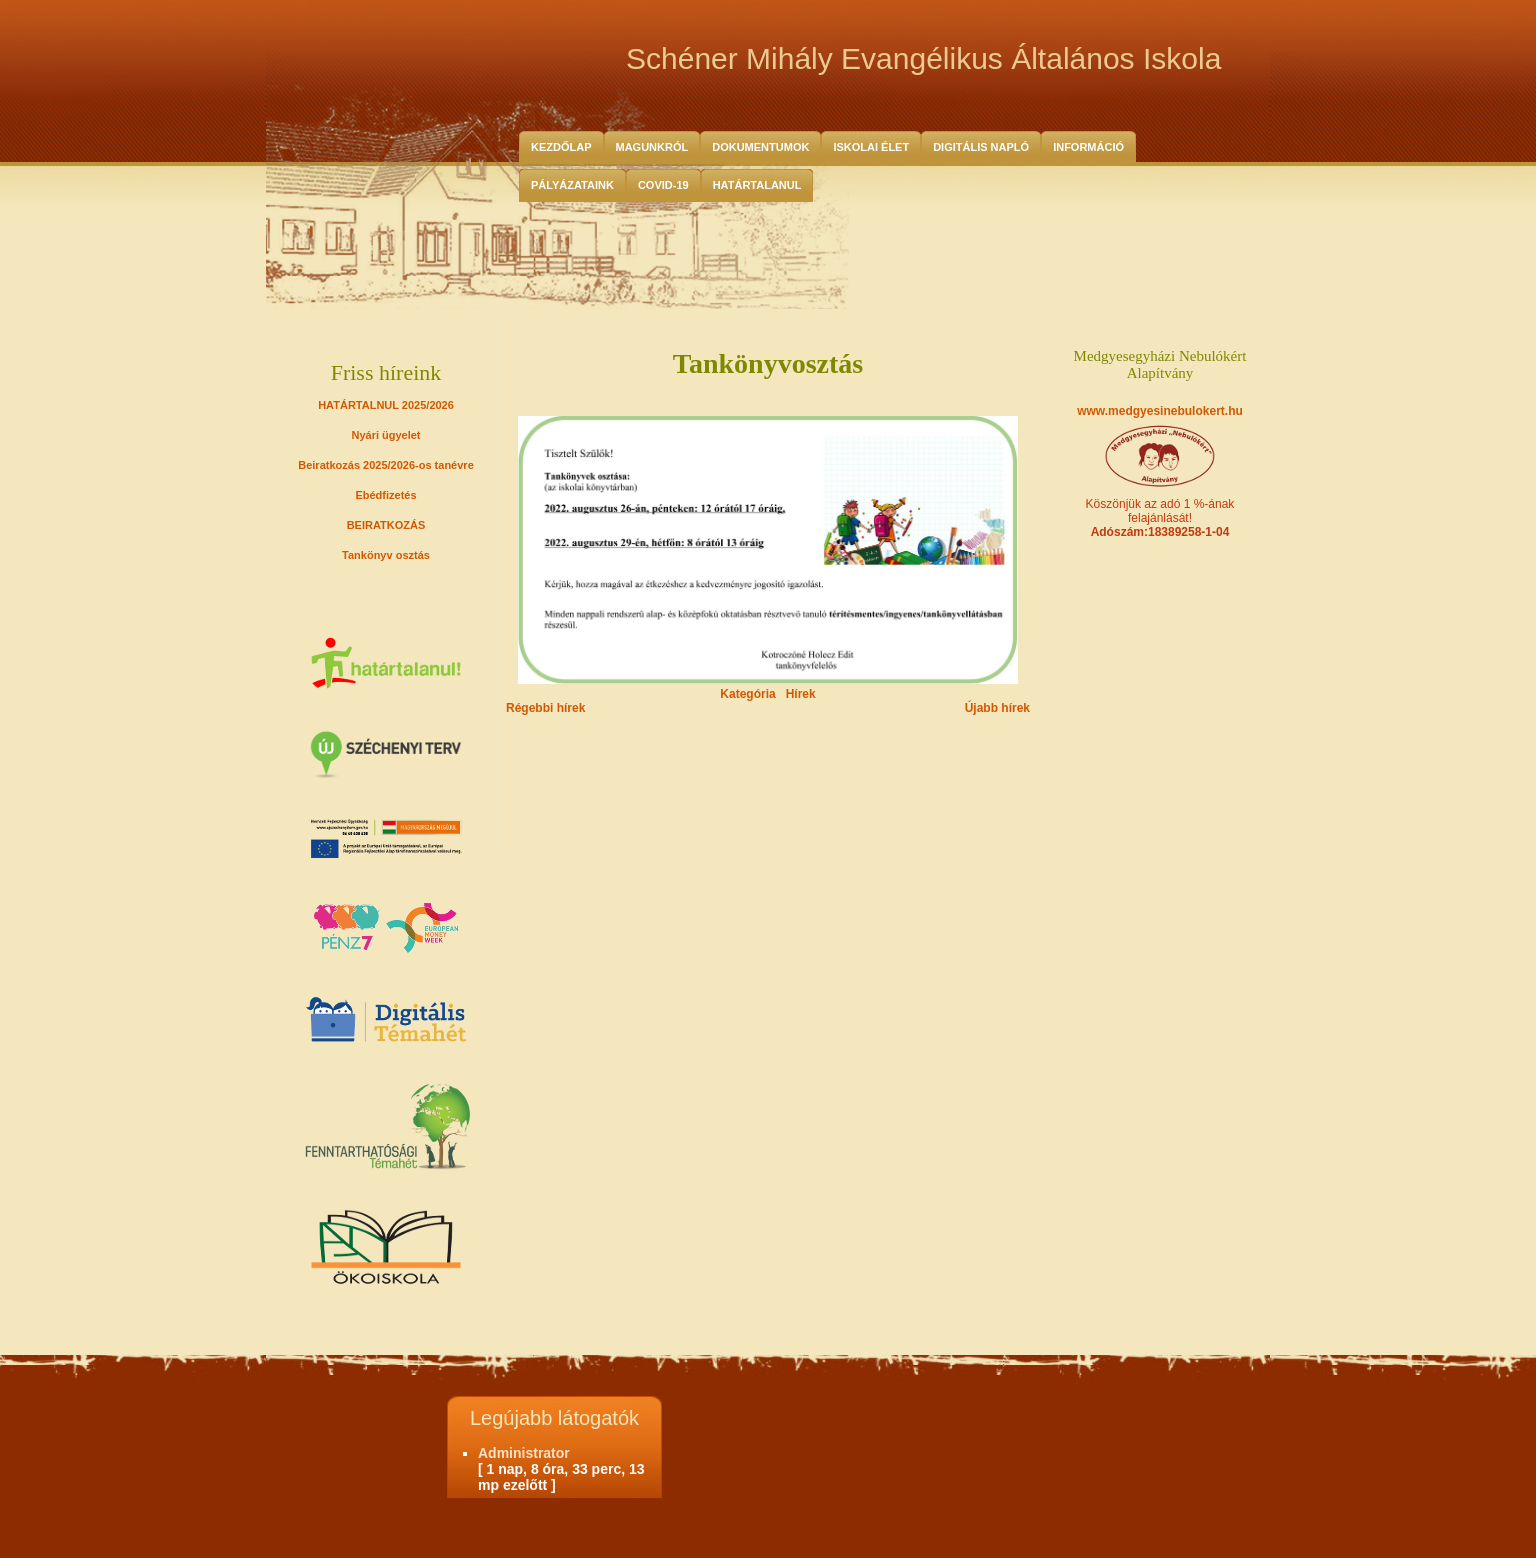 Image resolution: width=1536 pixels, height=1558 pixels. What do you see at coordinates (768, 363) in the screenshot?
I see `Tankönyvosztás` at bounding box center [768, 363].